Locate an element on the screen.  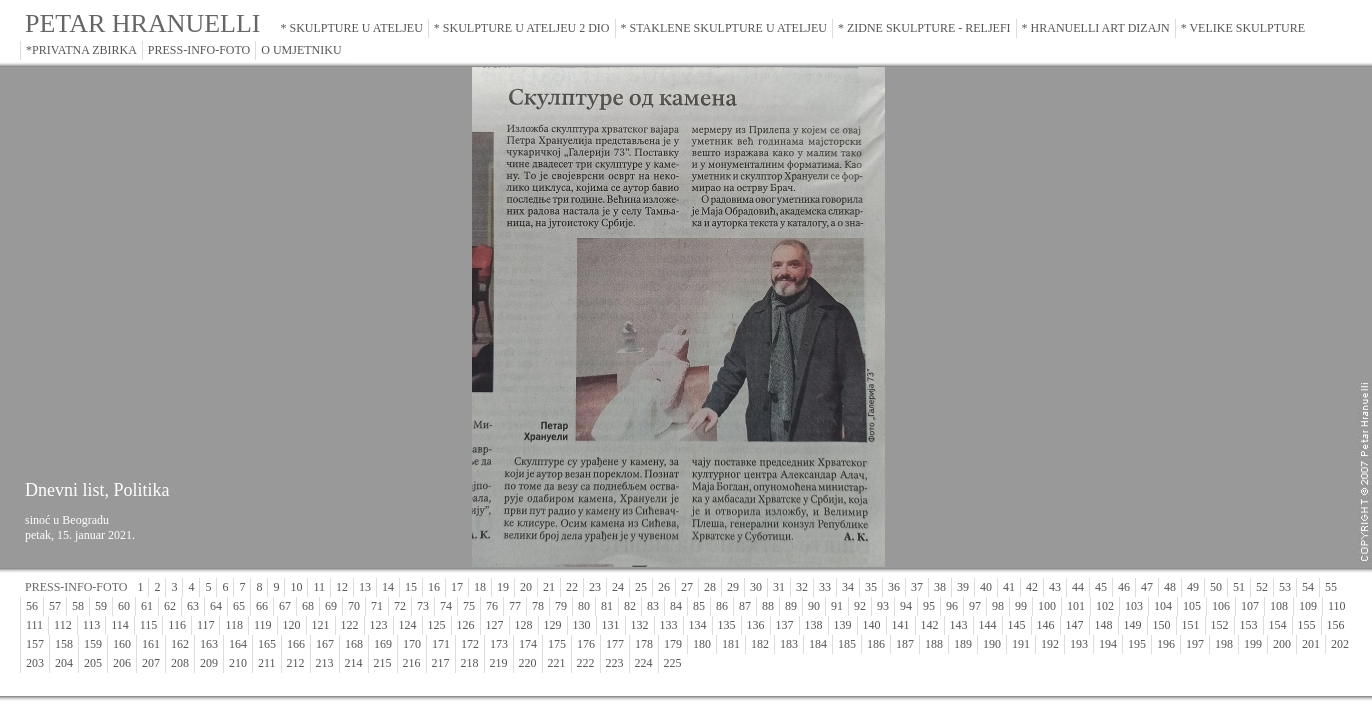
24 is located at coordinates (618, 587).